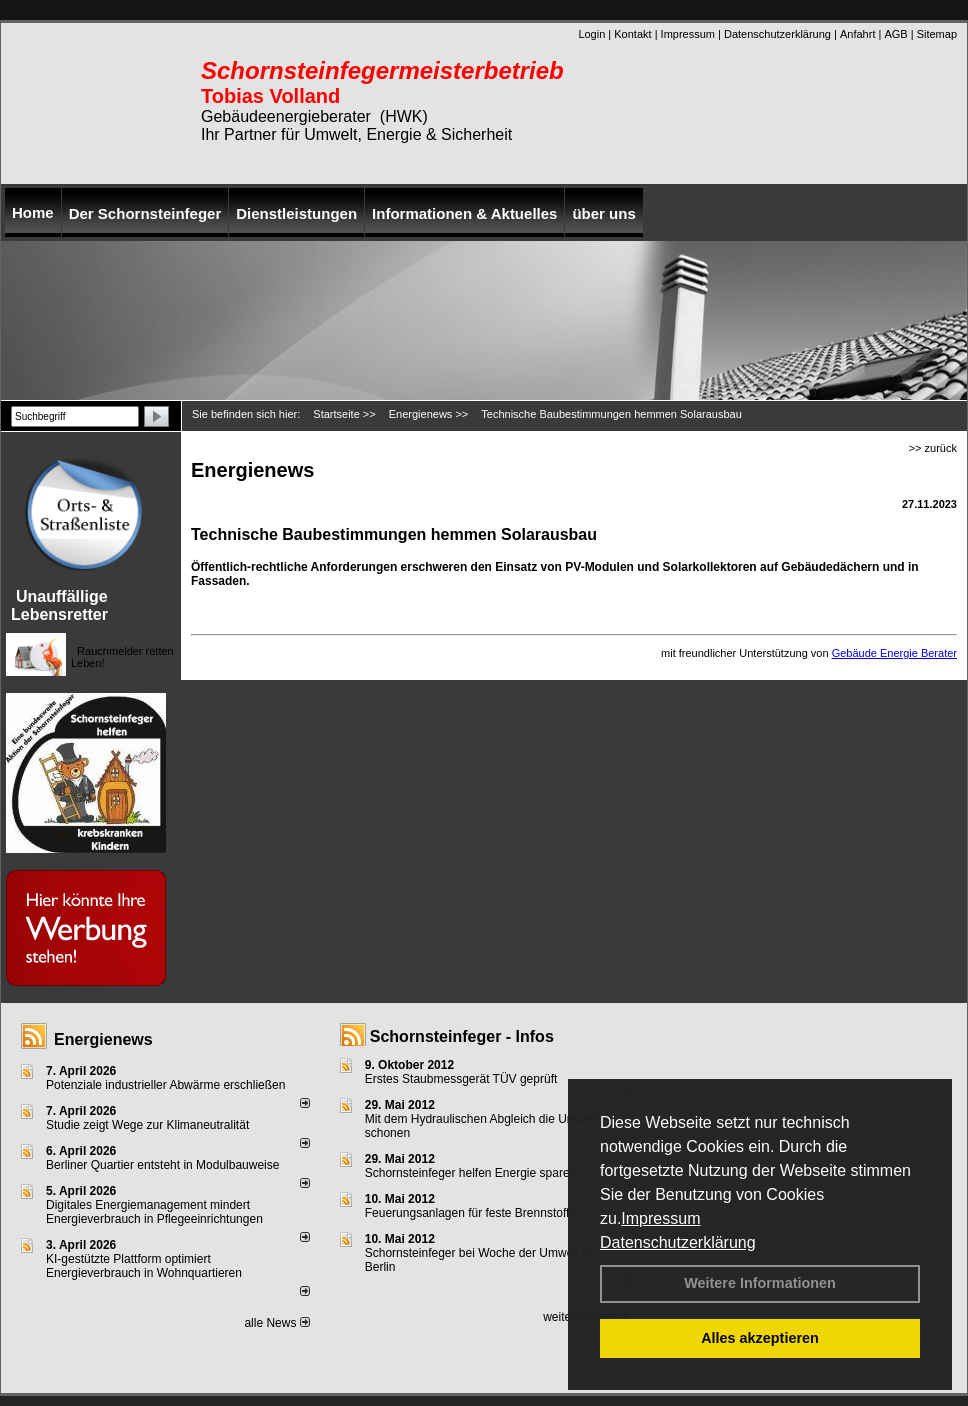 The width and height of the screenshot is (968, 1406). Describe the element at coordinates (464, 213) in the screenshot. I see `Informationen & Aktuelles` at that location.